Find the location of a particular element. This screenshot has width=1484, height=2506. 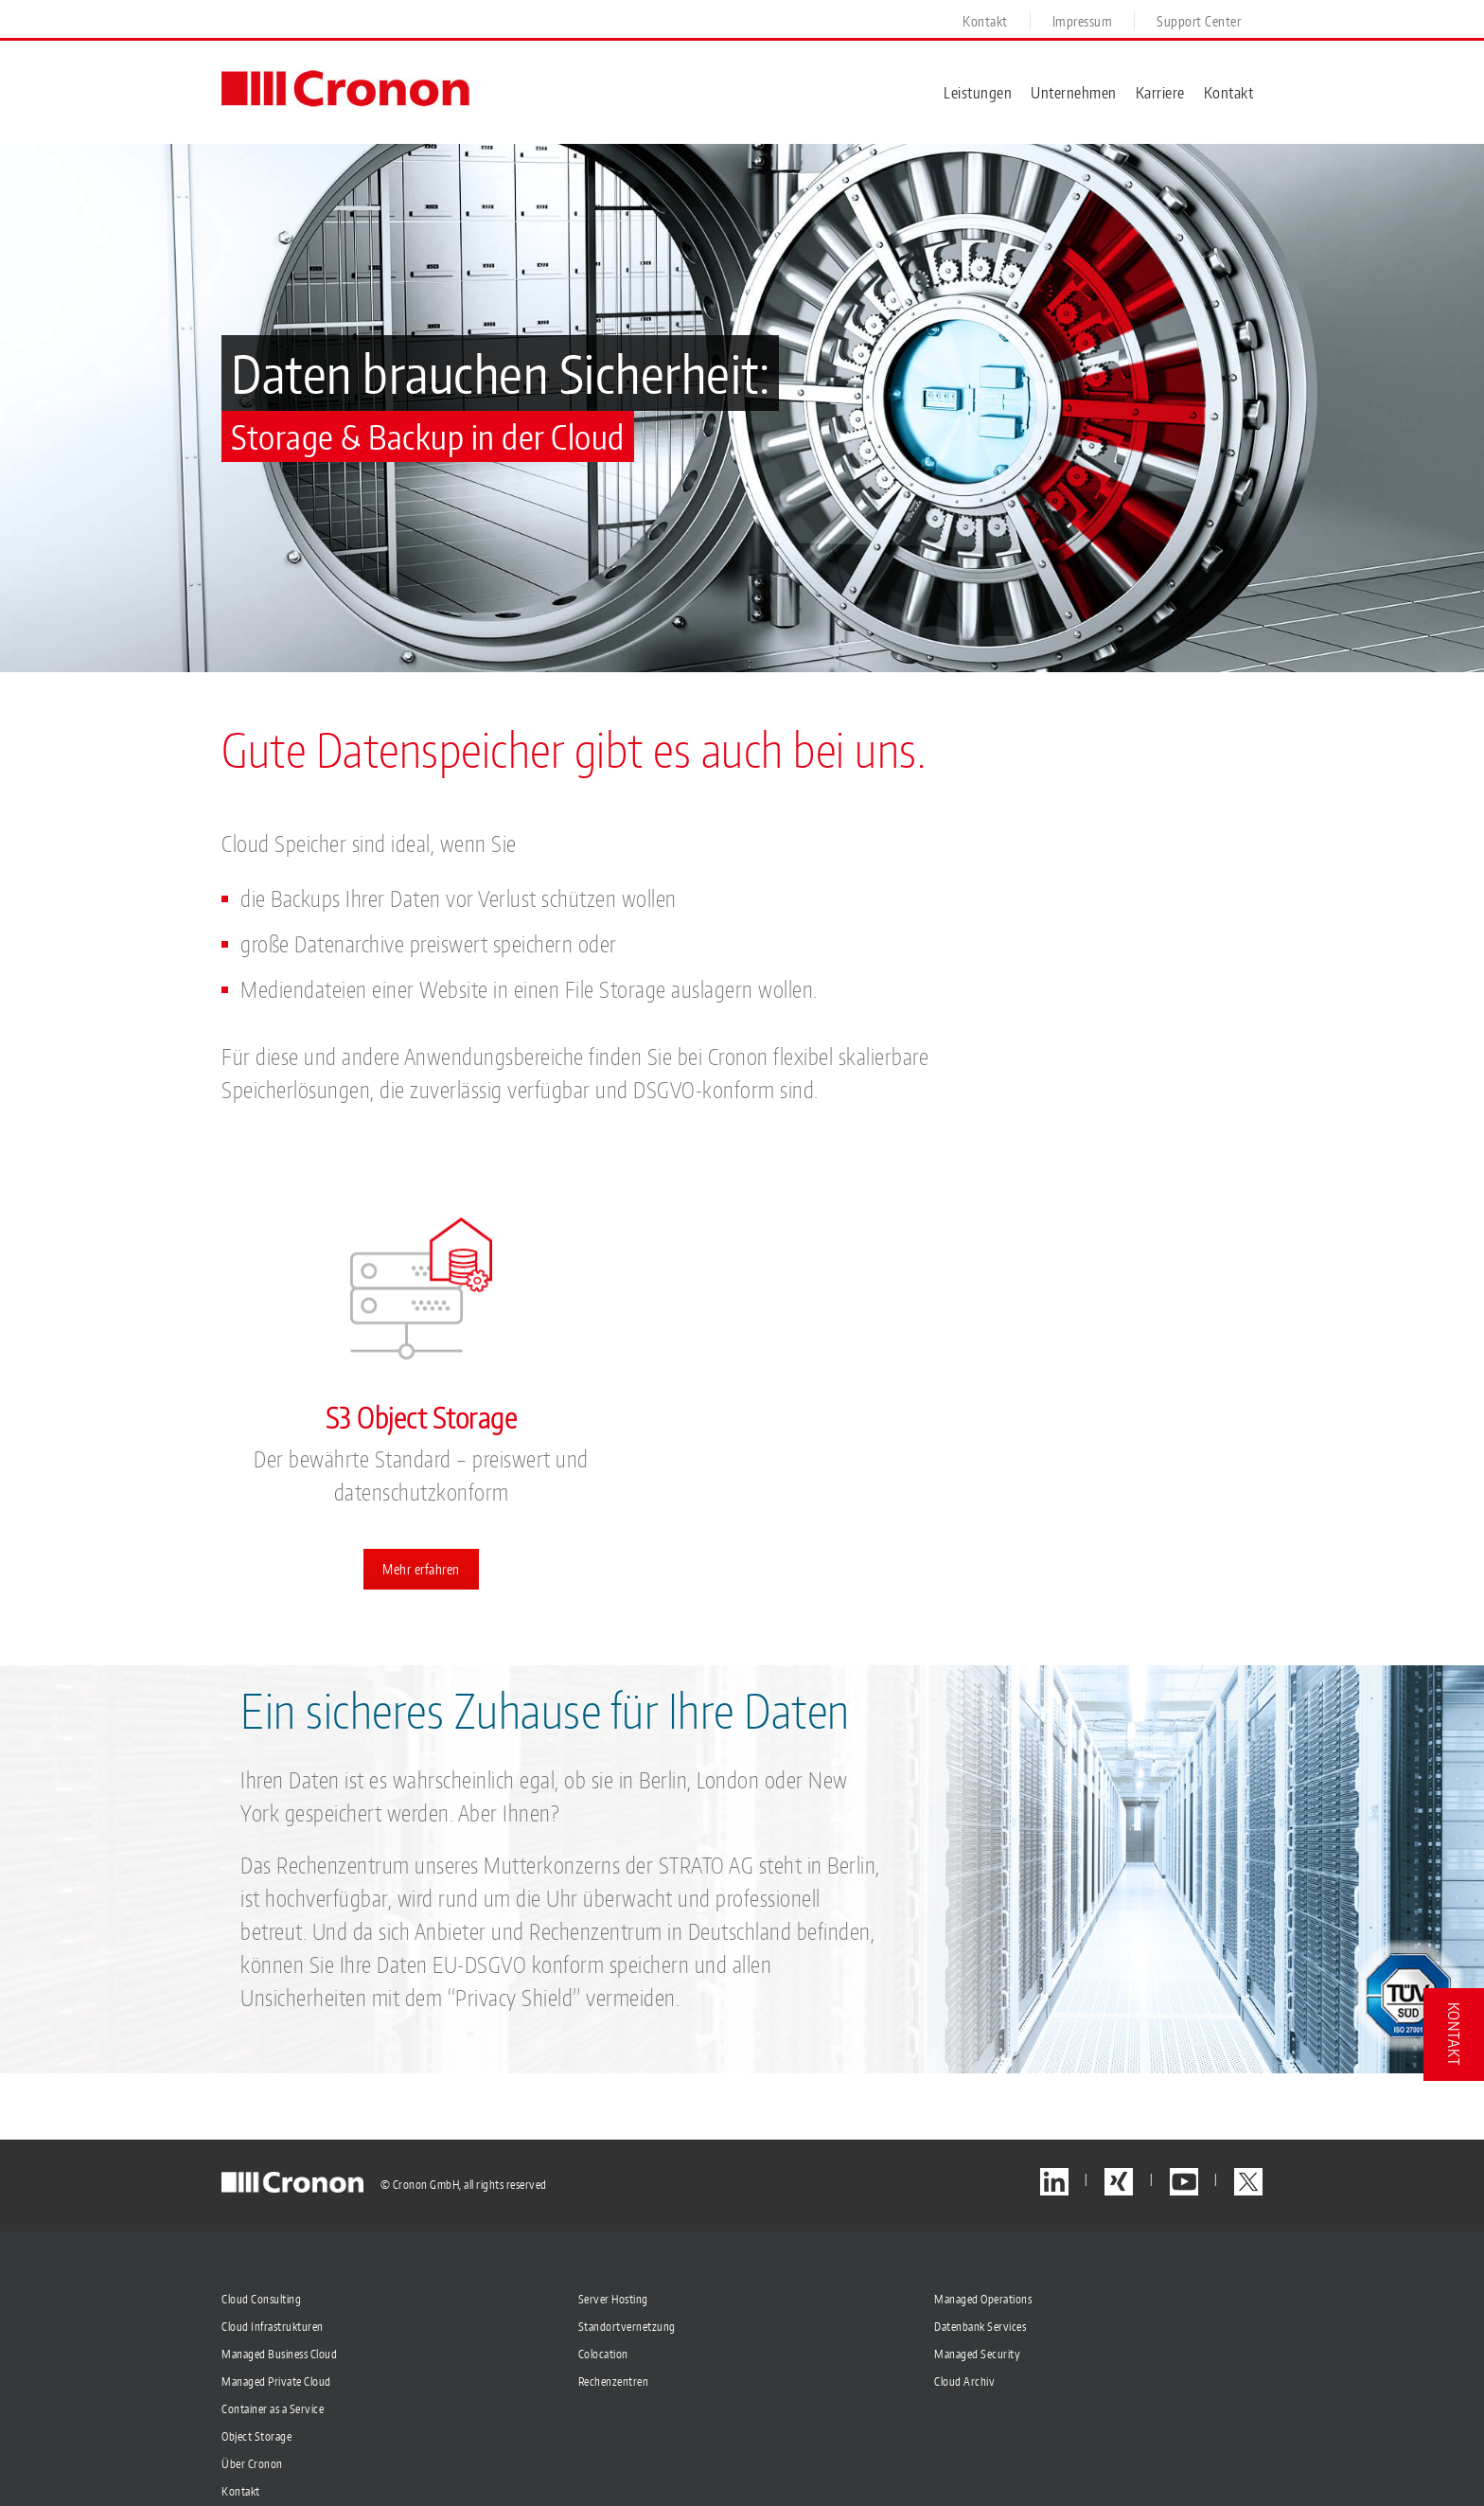

Managed Operations is located at coordinates (983, 2300).